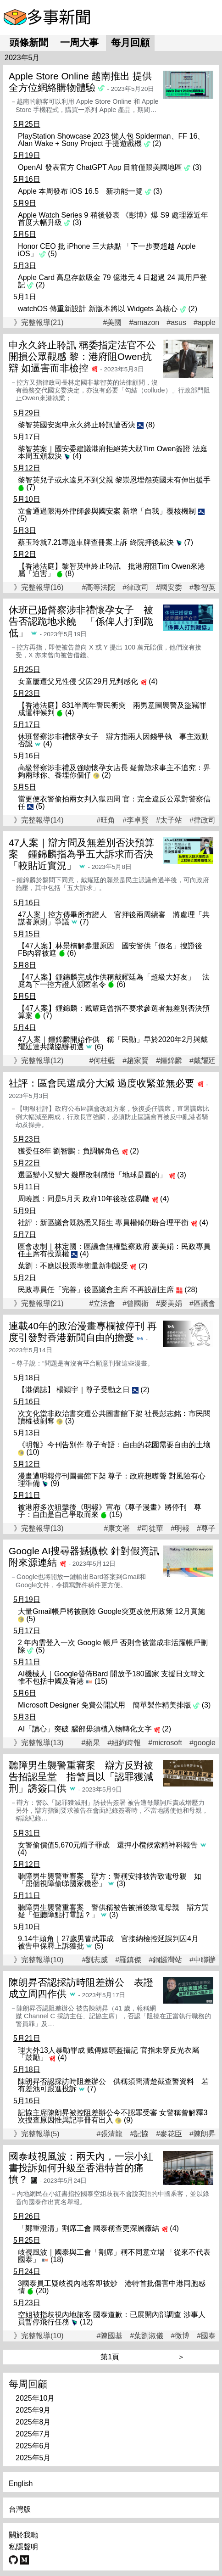 The height and width of the screenshot is (2576, 222). I want to click on #何桂藍, so click(102, 1060).